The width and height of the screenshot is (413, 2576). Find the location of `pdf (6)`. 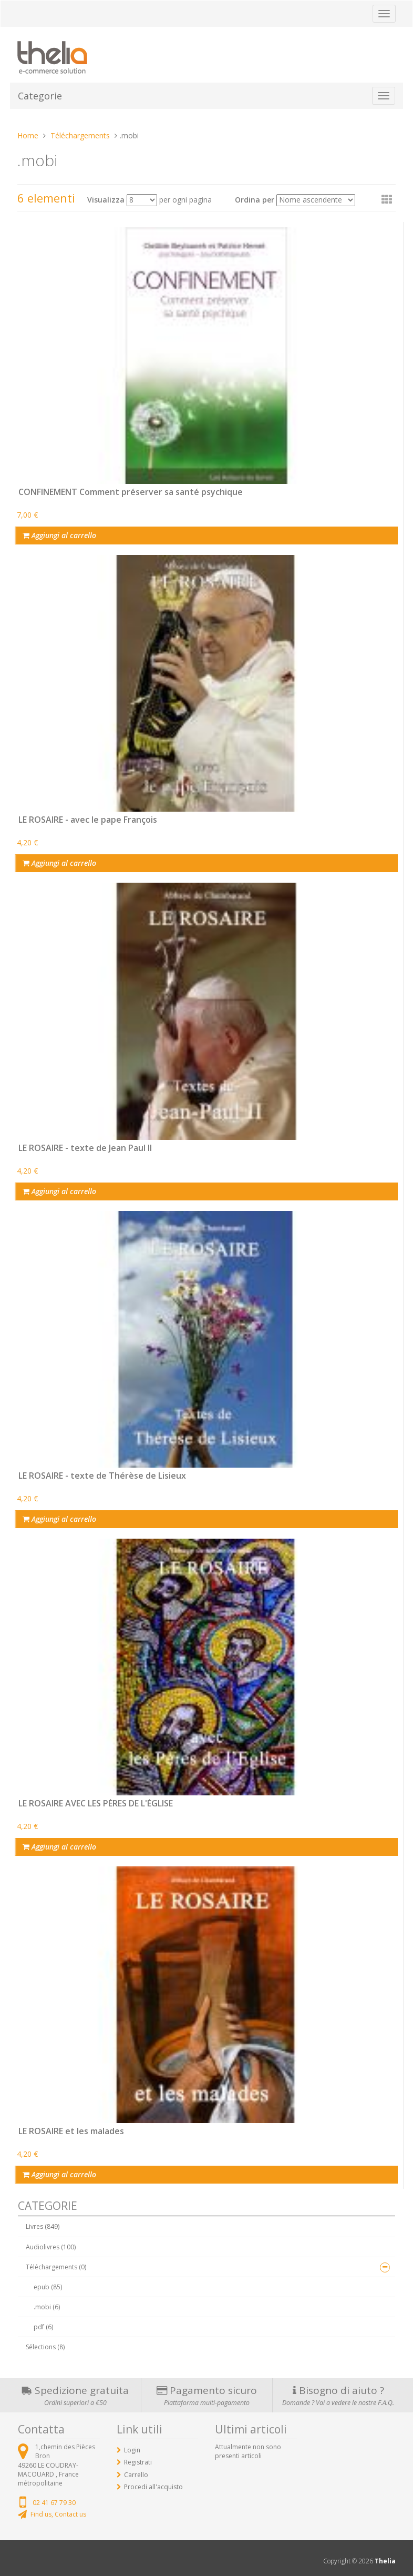

pdf (6) is located at coordinates (43, 2326).